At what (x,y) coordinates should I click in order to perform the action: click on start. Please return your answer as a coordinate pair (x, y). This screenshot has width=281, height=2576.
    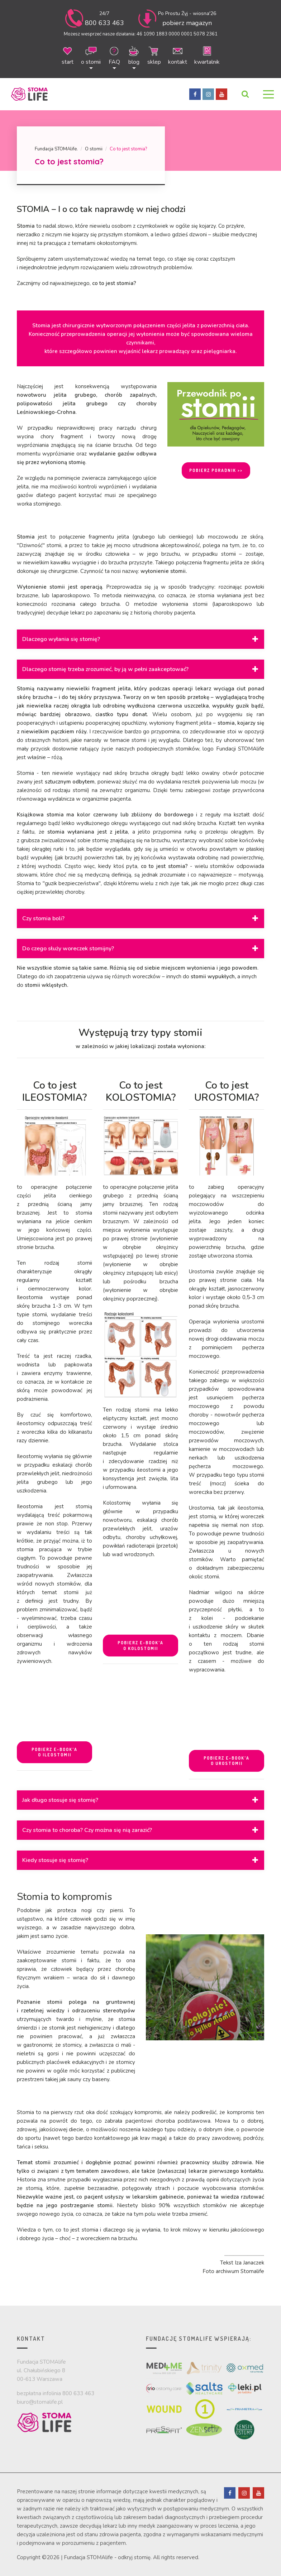
    Looking at the image, I should click on (67, 55).